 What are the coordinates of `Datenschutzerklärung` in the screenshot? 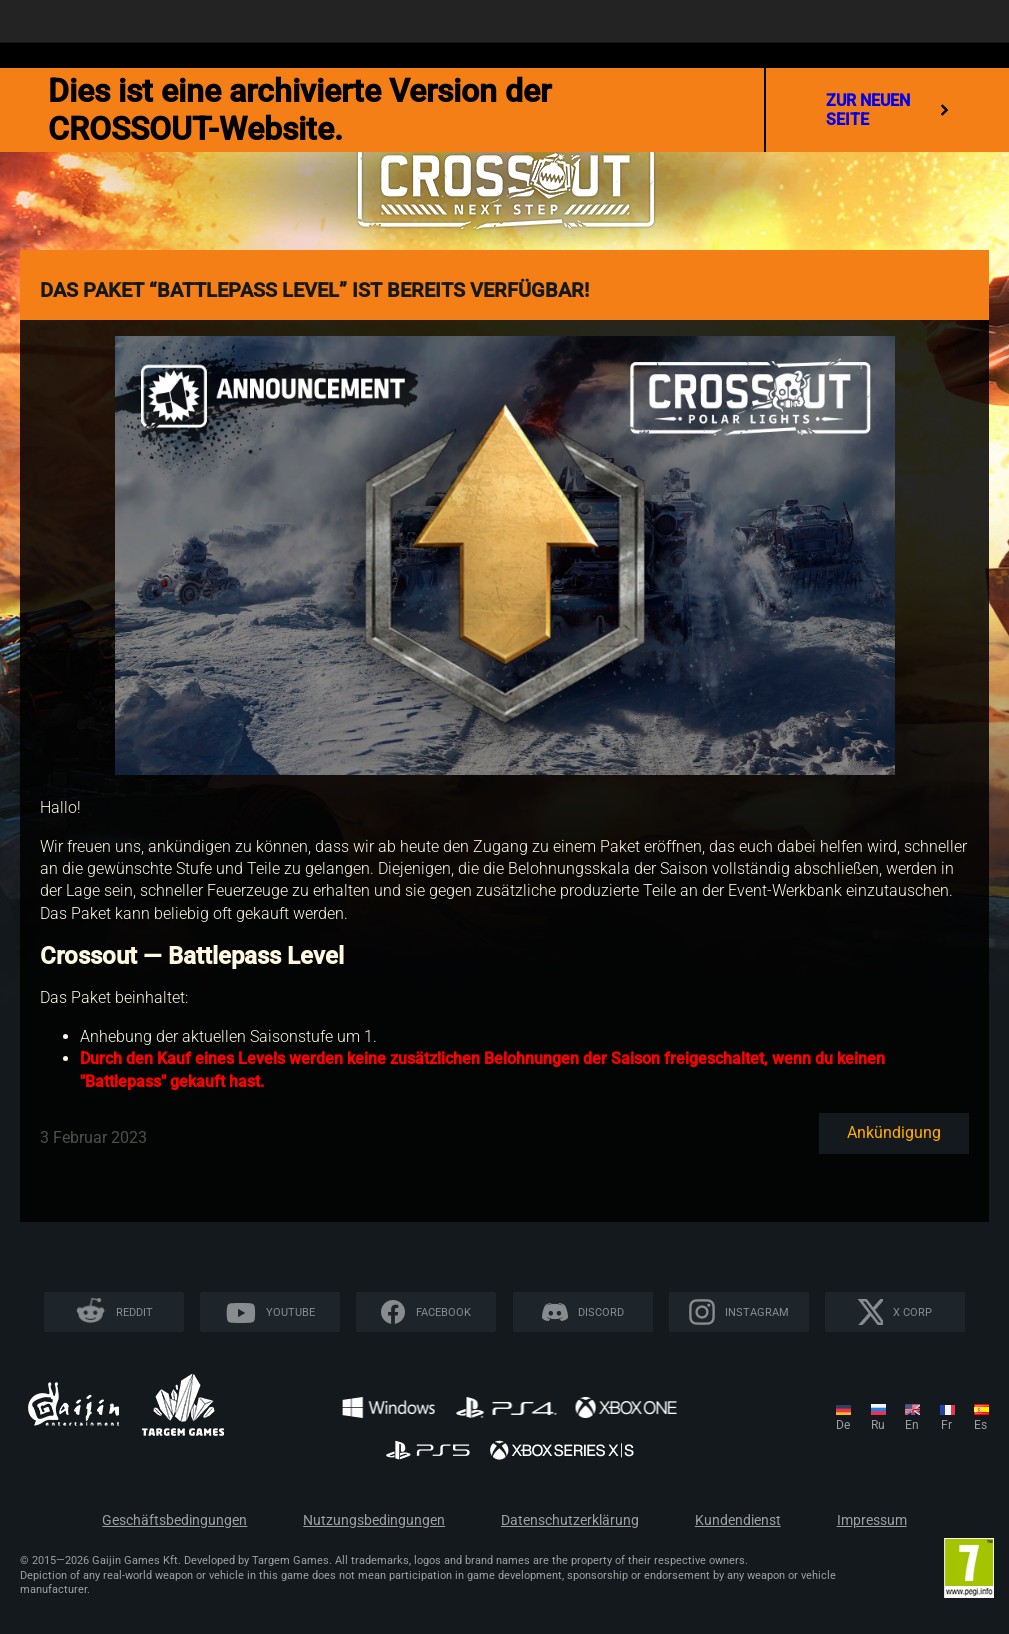 It's located at (570, 1520).